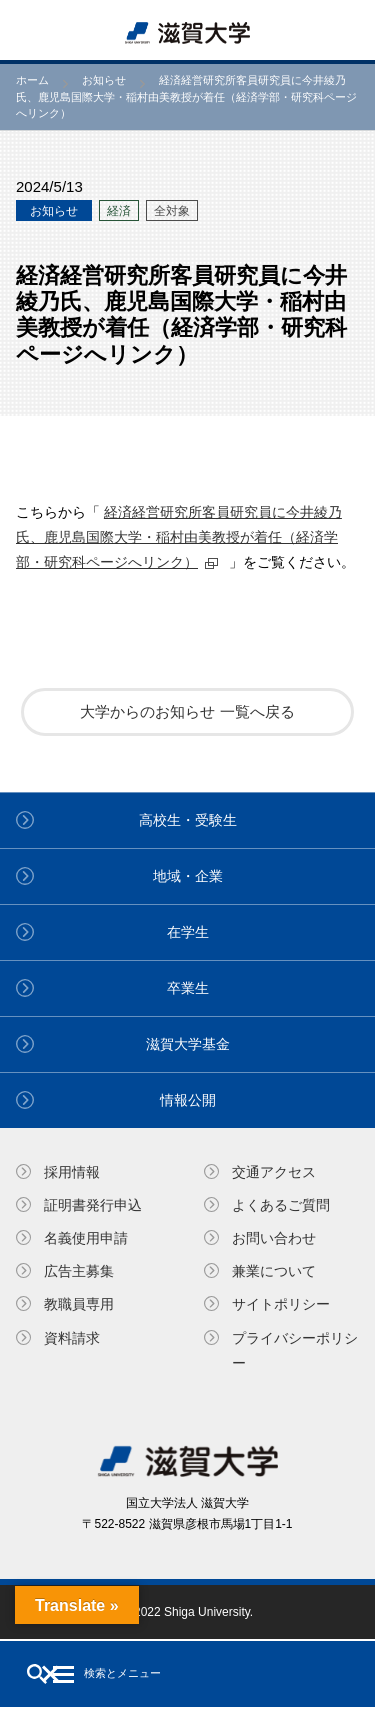 This screenshot has height=1709, width=375. What do you see at coordinates (72, 1172) in the screenshot?
I see `採用情報` at bounding box center [72, 1172].